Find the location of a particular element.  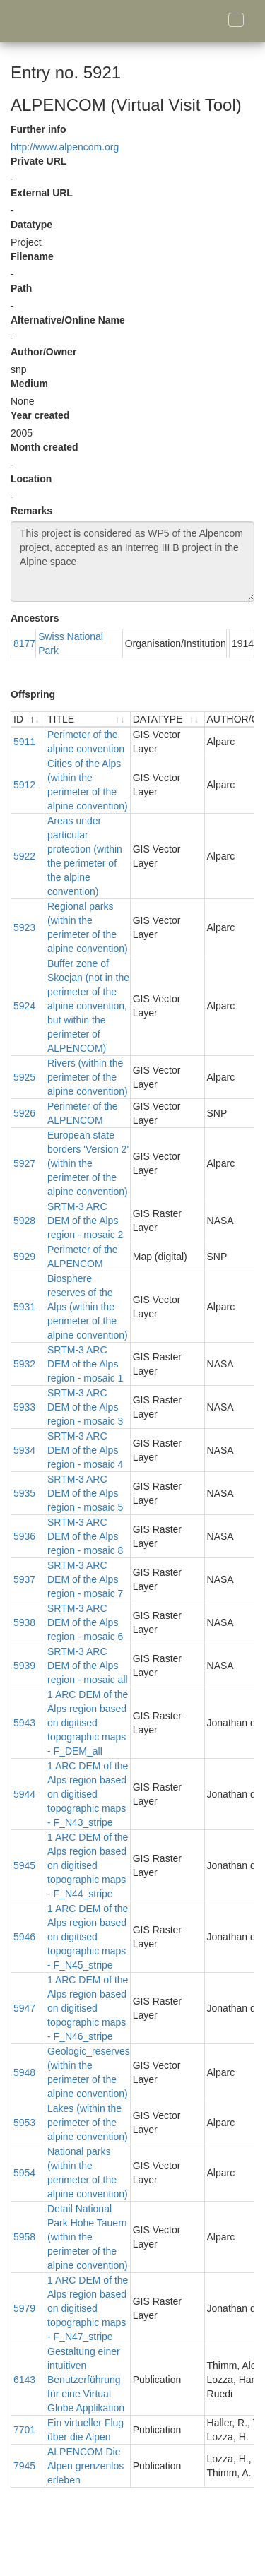

SRTM-3 ARC DEM of the Alps region - mosaic all is located at coordinates (87, 1665).